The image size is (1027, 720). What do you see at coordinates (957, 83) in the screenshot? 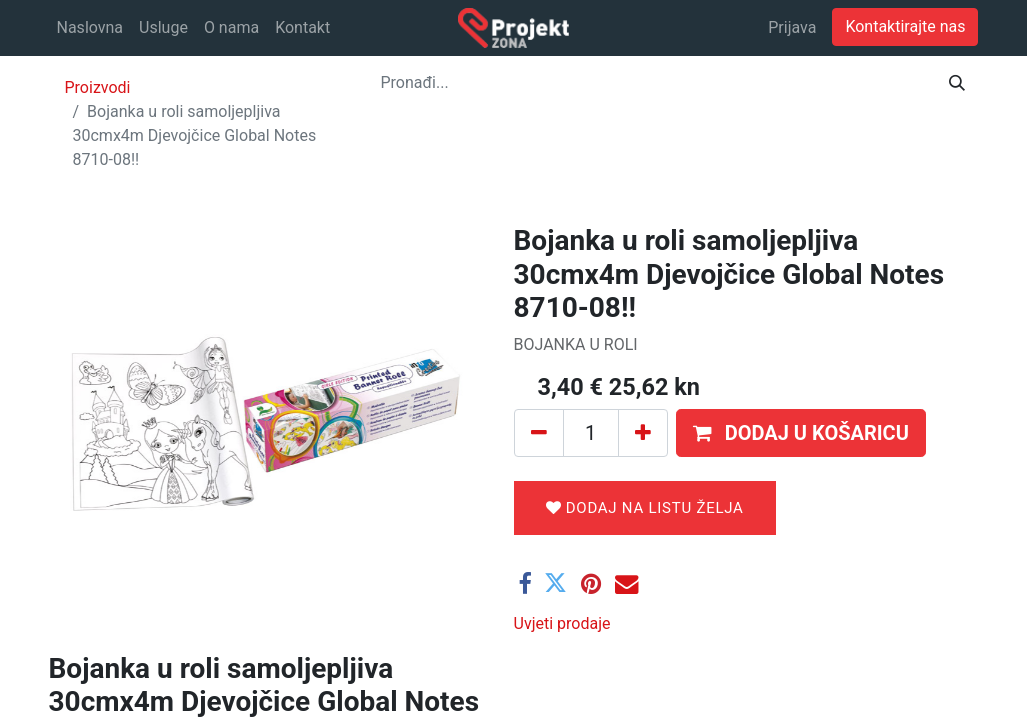
I see `[Traži]` at bounding box center [957, 83].